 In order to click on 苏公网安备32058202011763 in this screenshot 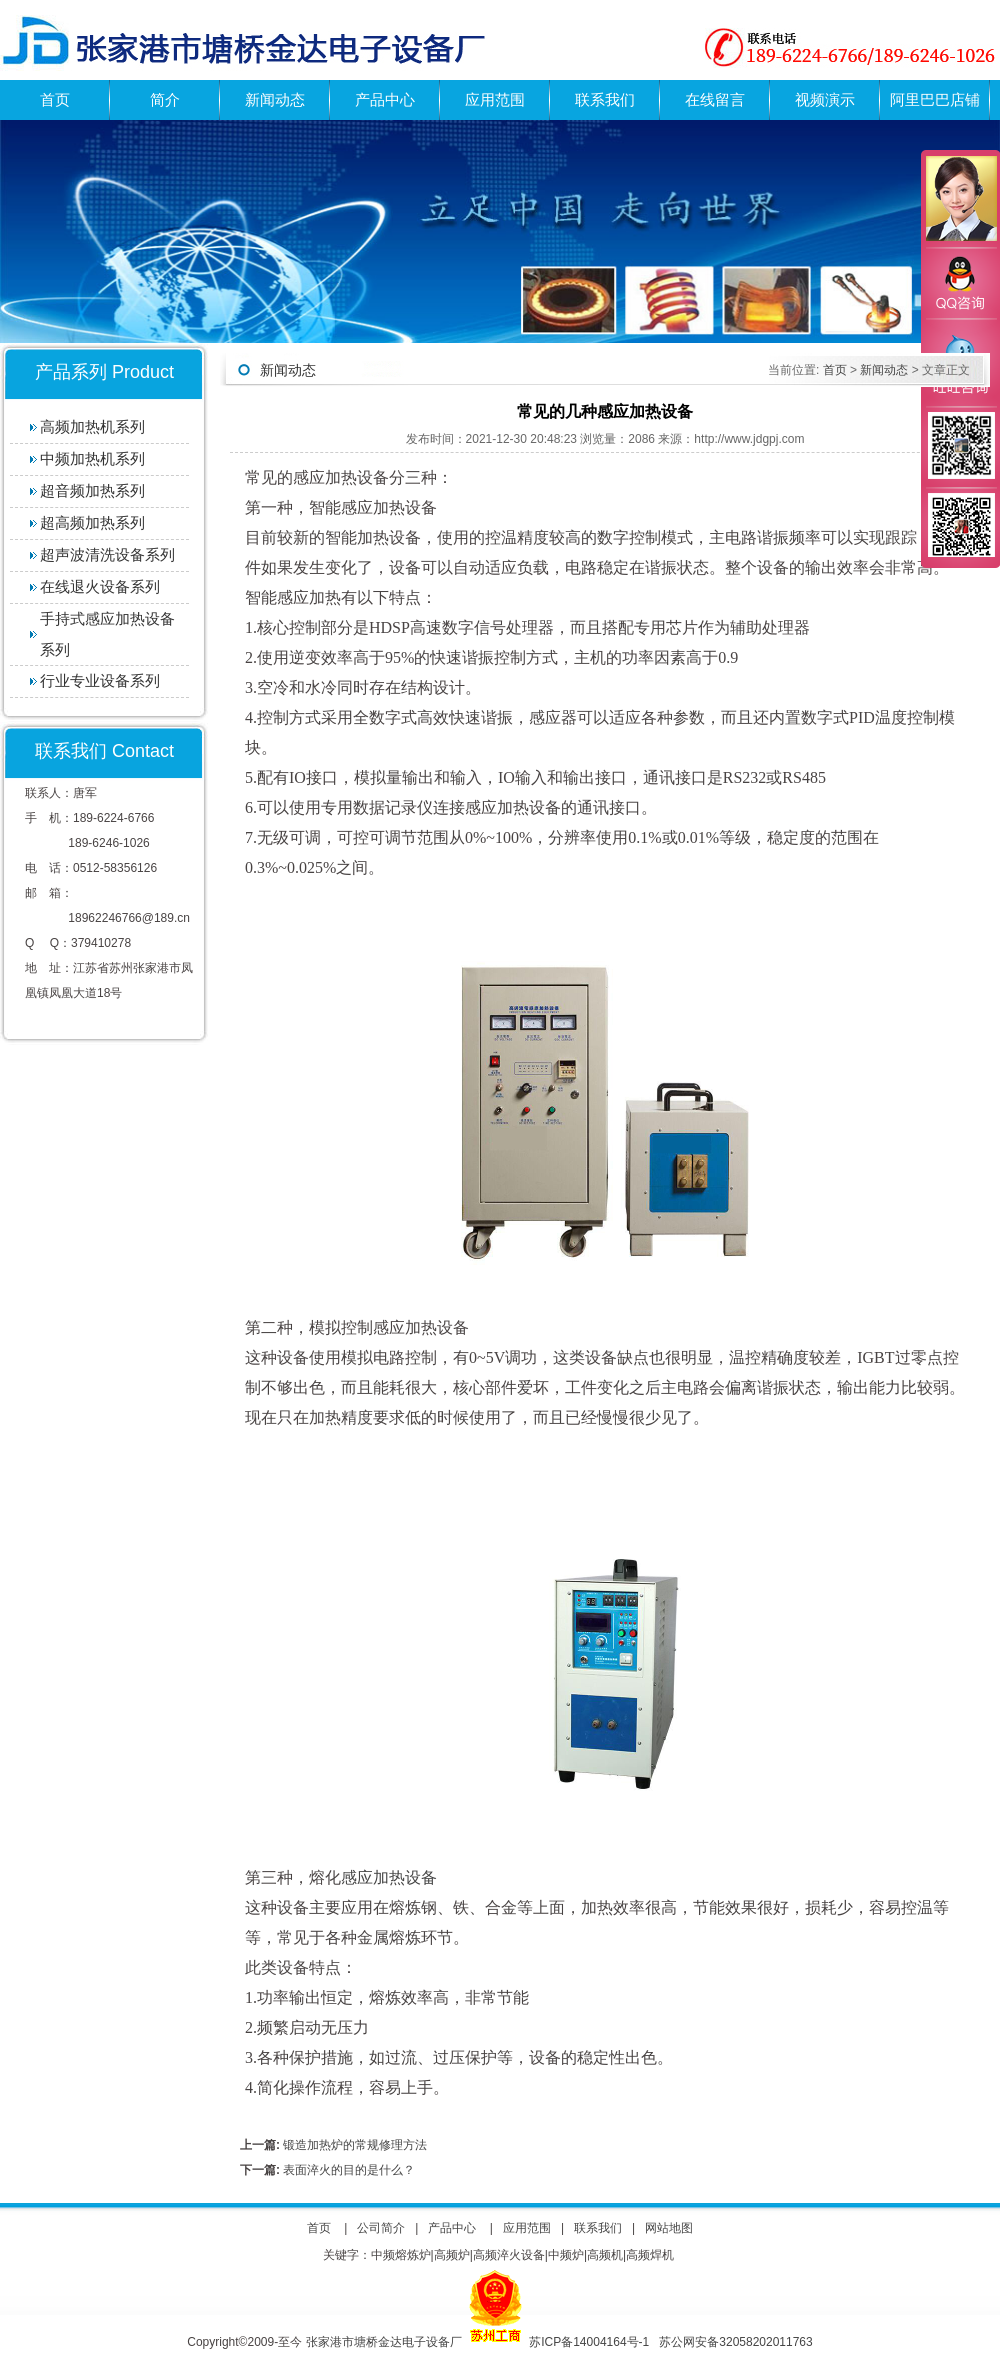, I will do `click(735, 2342)`.